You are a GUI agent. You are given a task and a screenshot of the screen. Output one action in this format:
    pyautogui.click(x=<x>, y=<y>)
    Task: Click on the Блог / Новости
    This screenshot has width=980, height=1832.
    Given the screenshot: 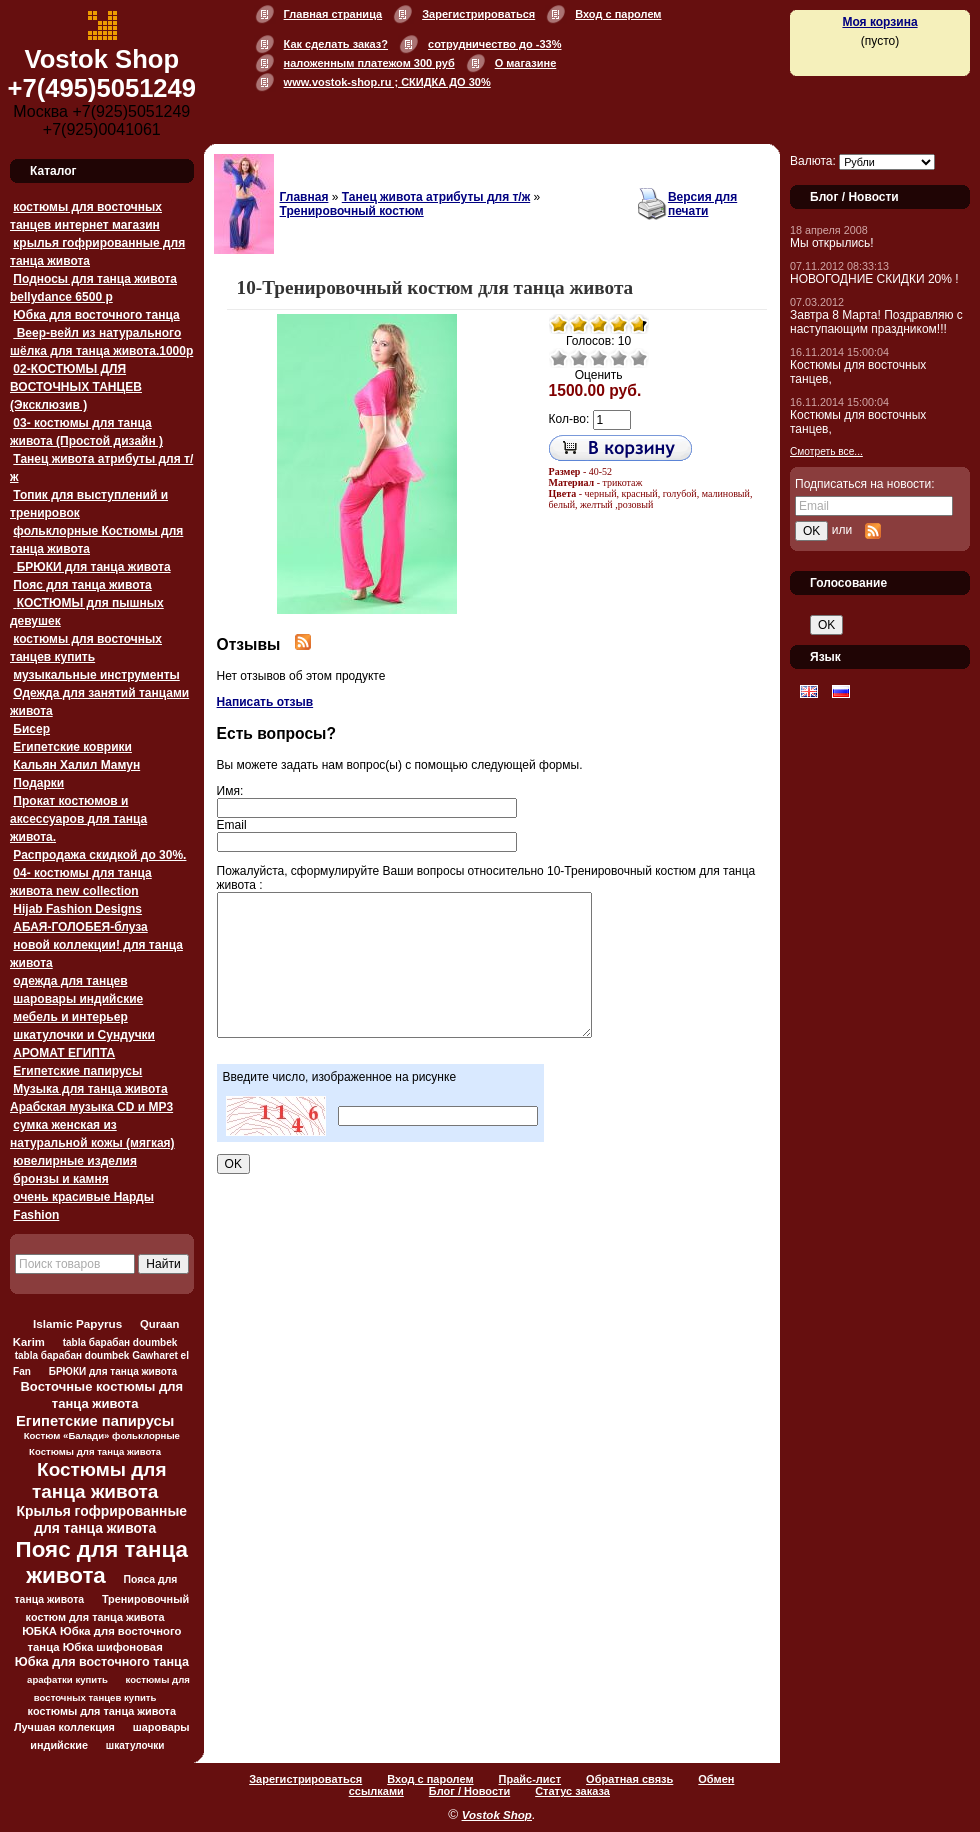 What is the action you would take?
    pyautogui.click(x=469, y=1791)
    